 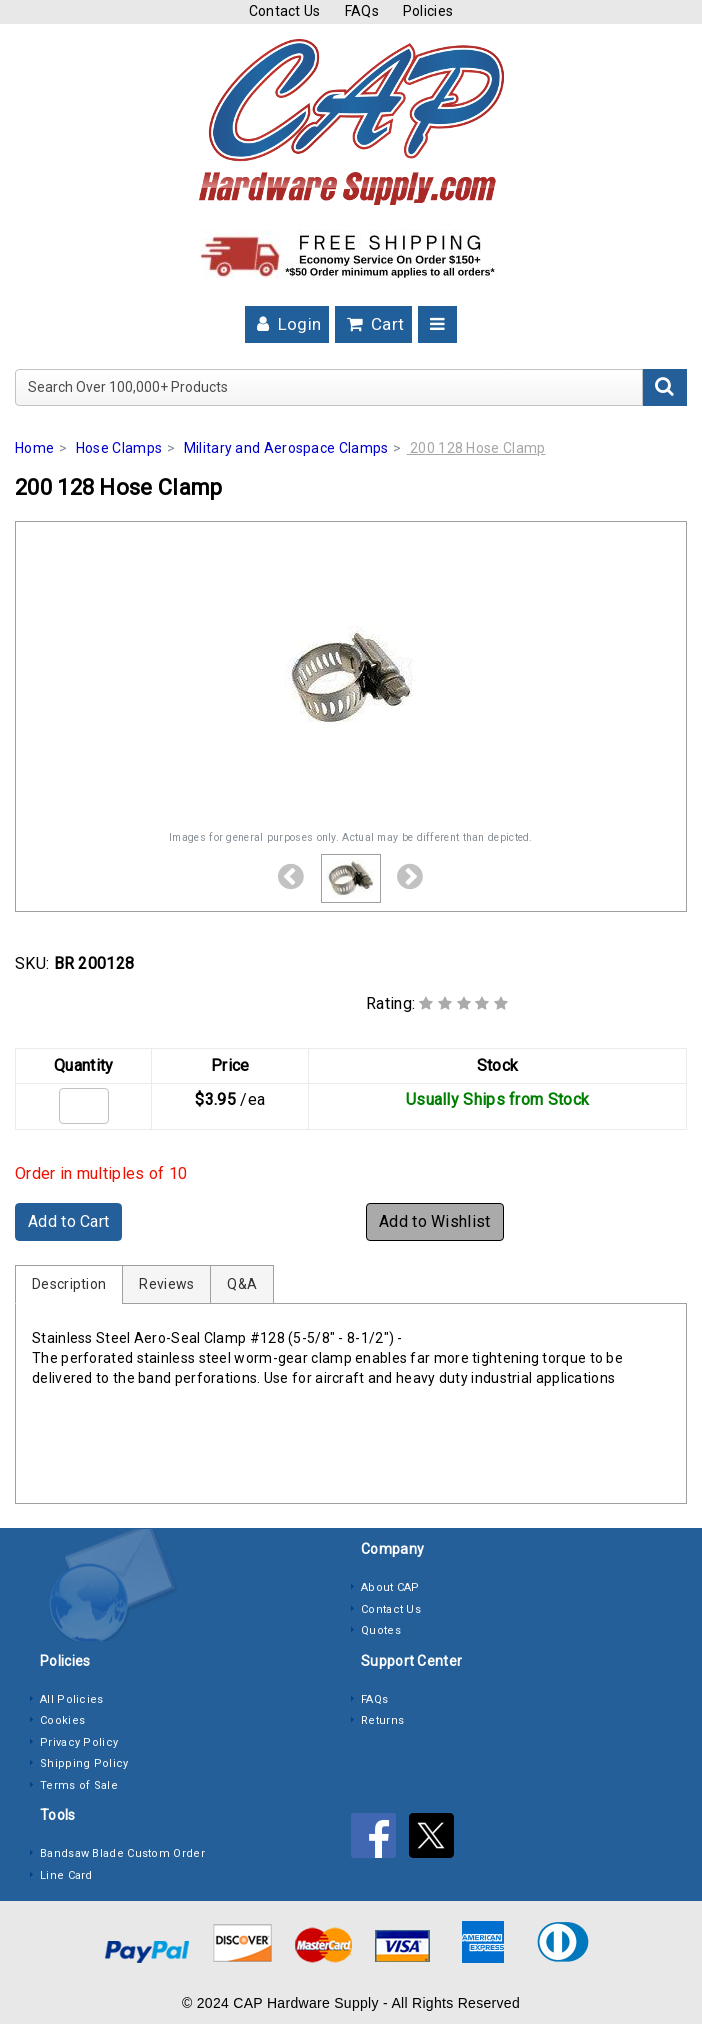 What do you see at coordinates (381, 1630) in the screenshot?
I see `Quotes` at bounding box center [381, 1630].